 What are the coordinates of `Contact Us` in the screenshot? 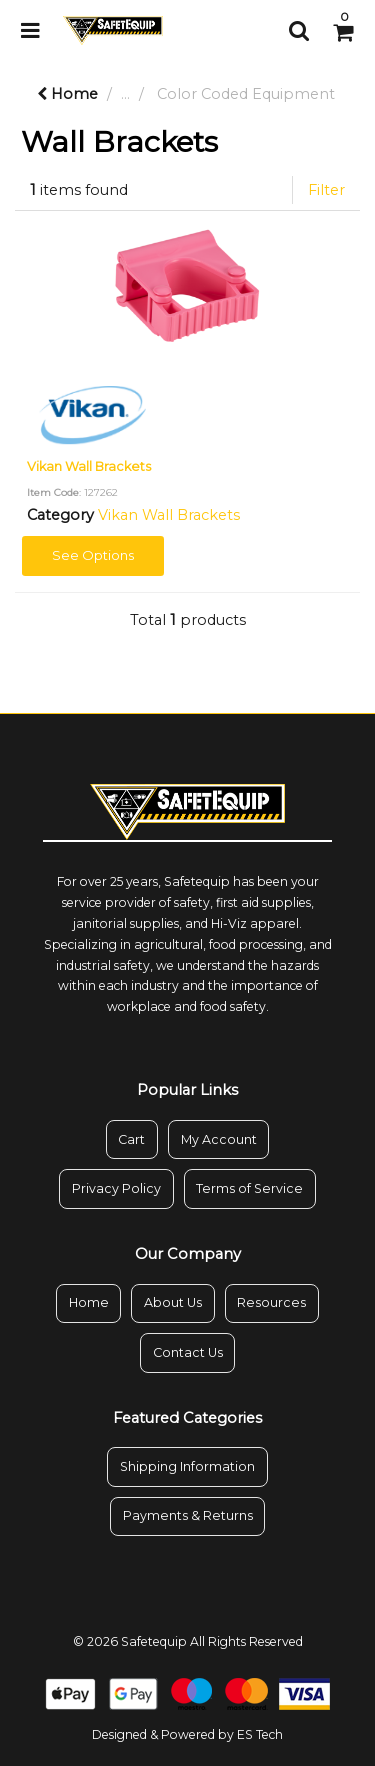 It's located at (188, 1352).